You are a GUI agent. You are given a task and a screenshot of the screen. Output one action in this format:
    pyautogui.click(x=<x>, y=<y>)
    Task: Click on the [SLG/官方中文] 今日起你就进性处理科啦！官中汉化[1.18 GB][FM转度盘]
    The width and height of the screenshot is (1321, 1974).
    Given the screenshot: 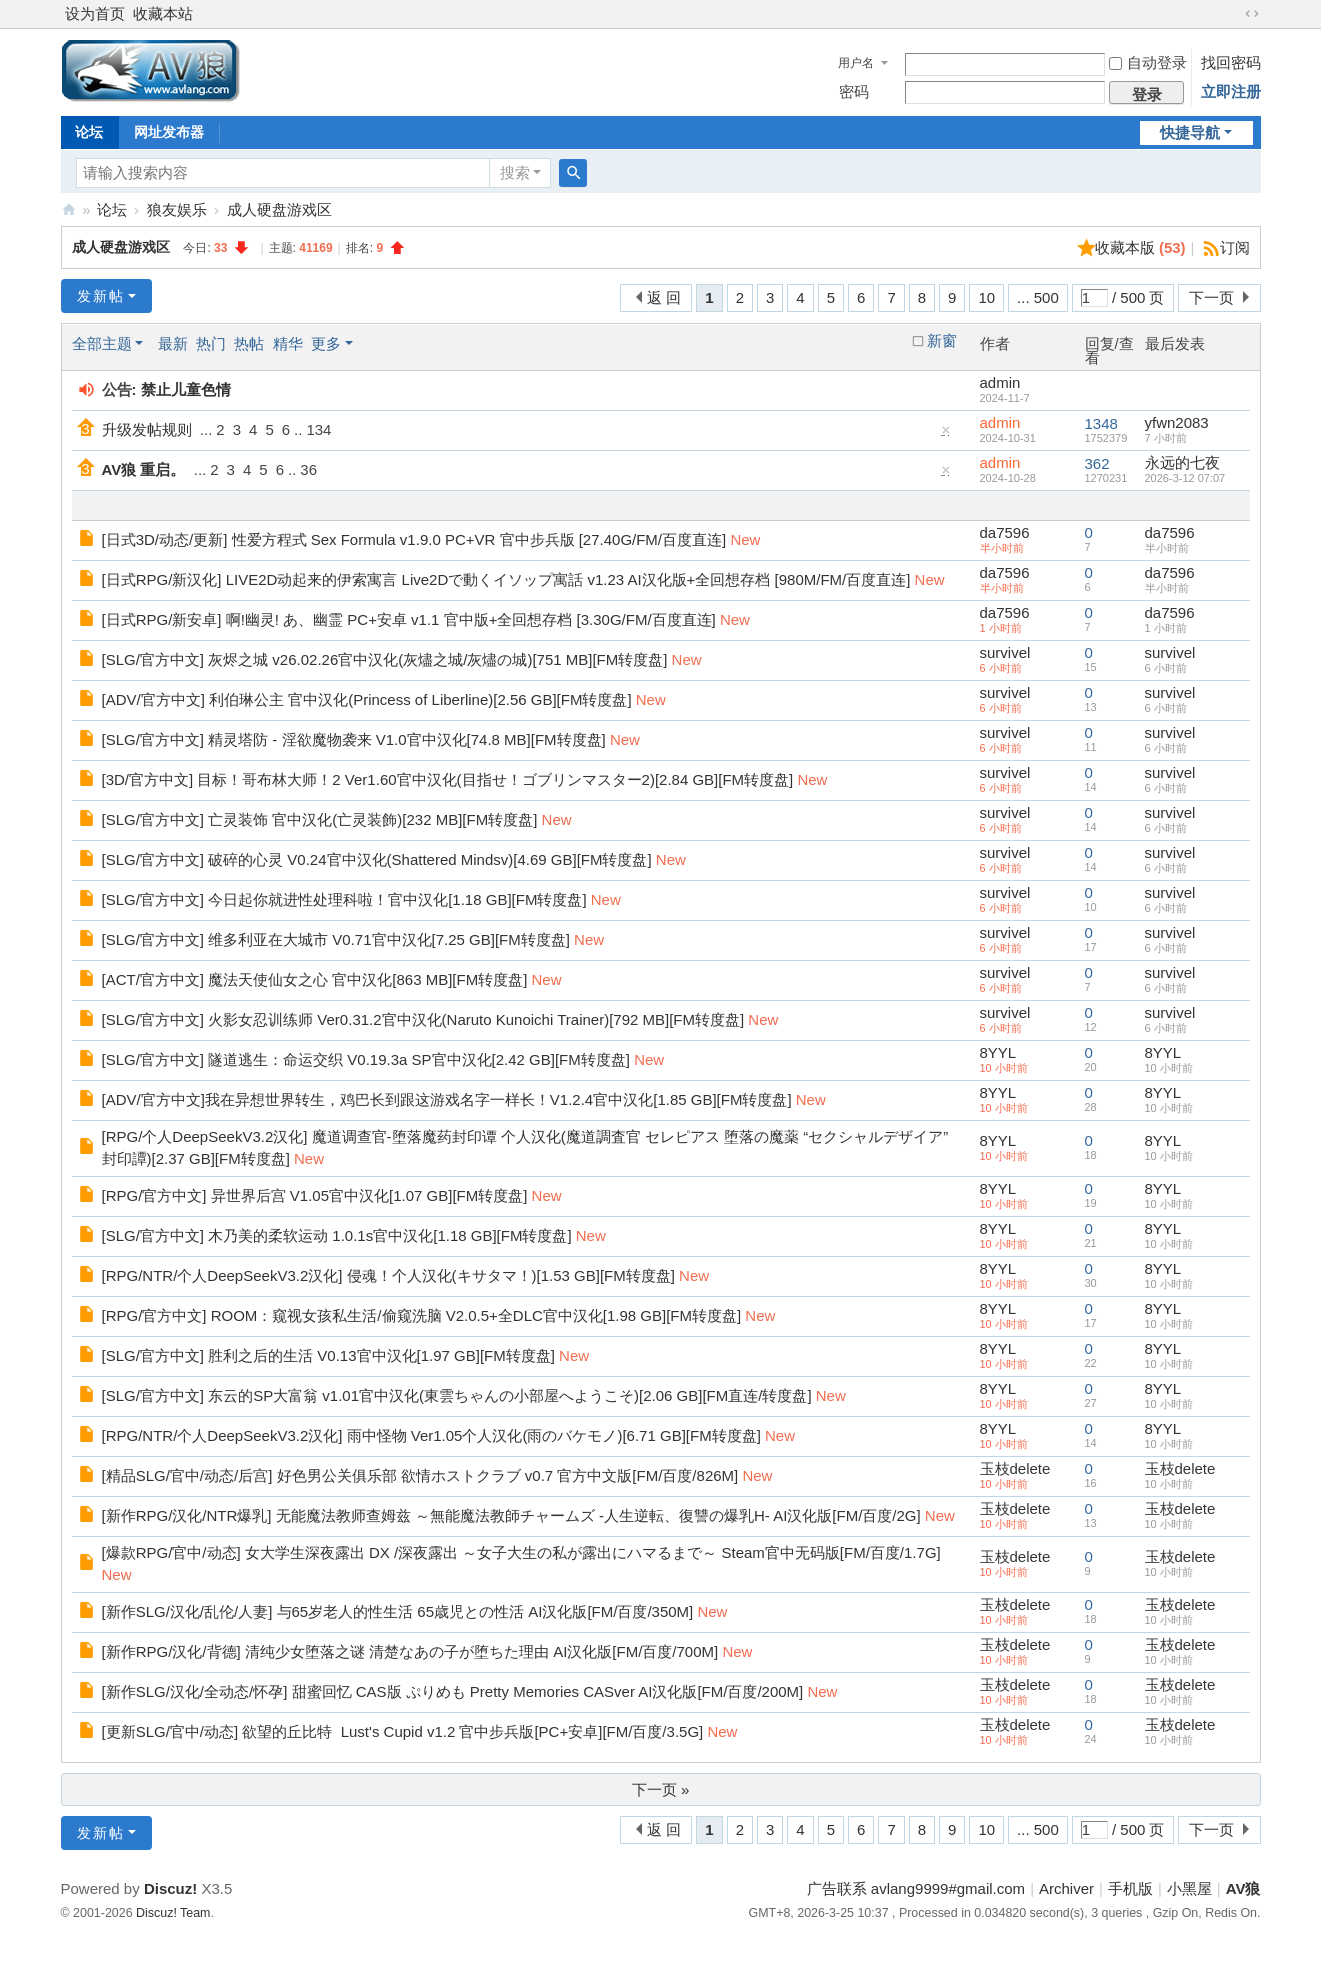 What is the action you would take?
    pyautogui.click(x=344, y=899)
    